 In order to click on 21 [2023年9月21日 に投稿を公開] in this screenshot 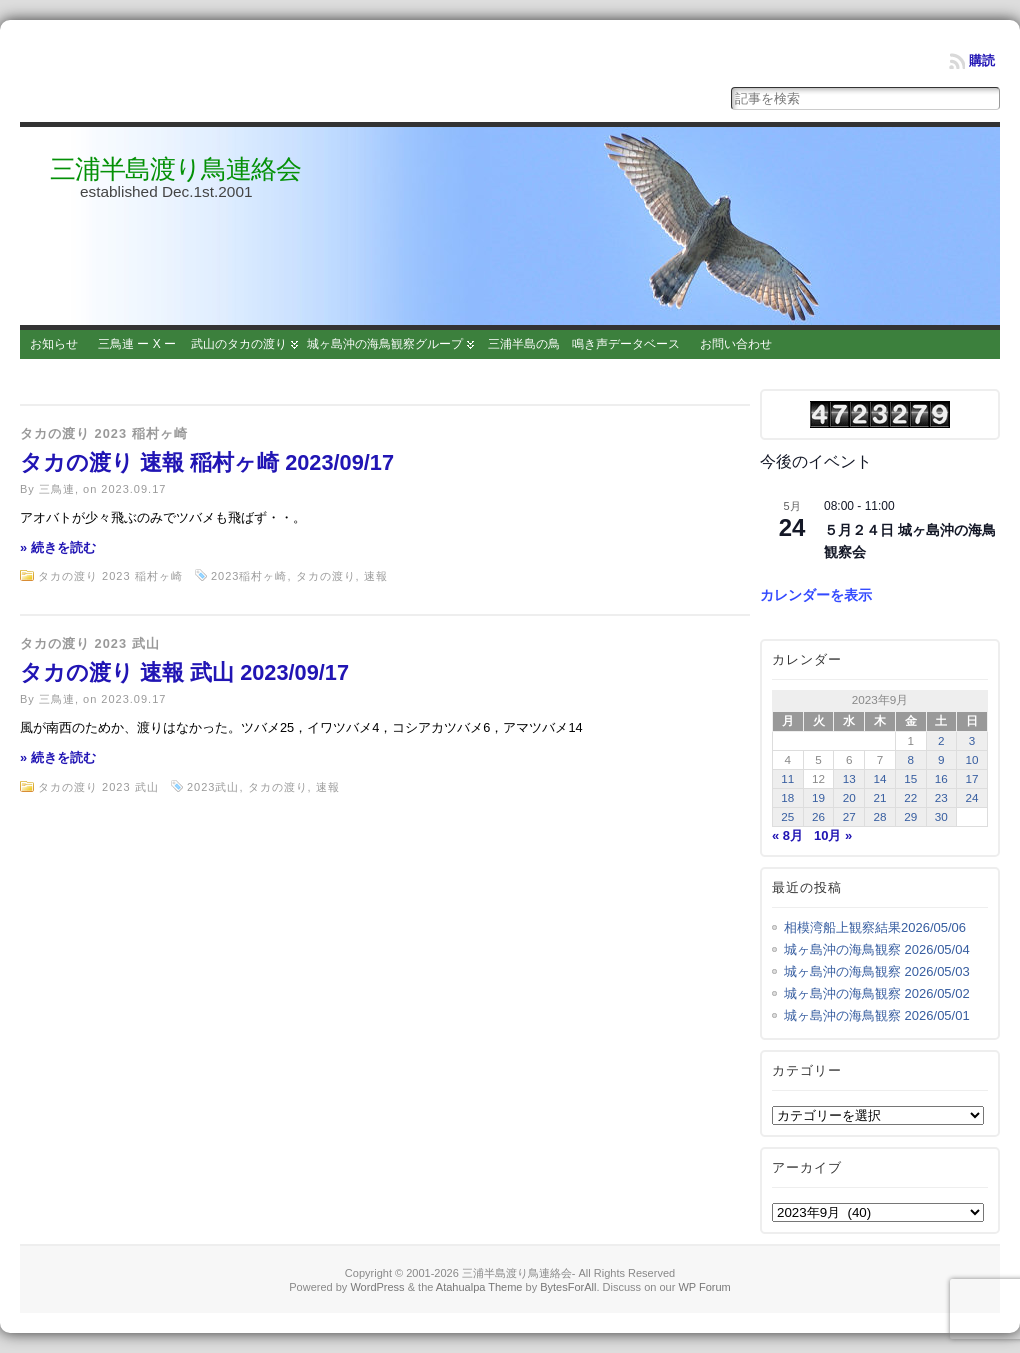, I will do `click(879, 797)`.